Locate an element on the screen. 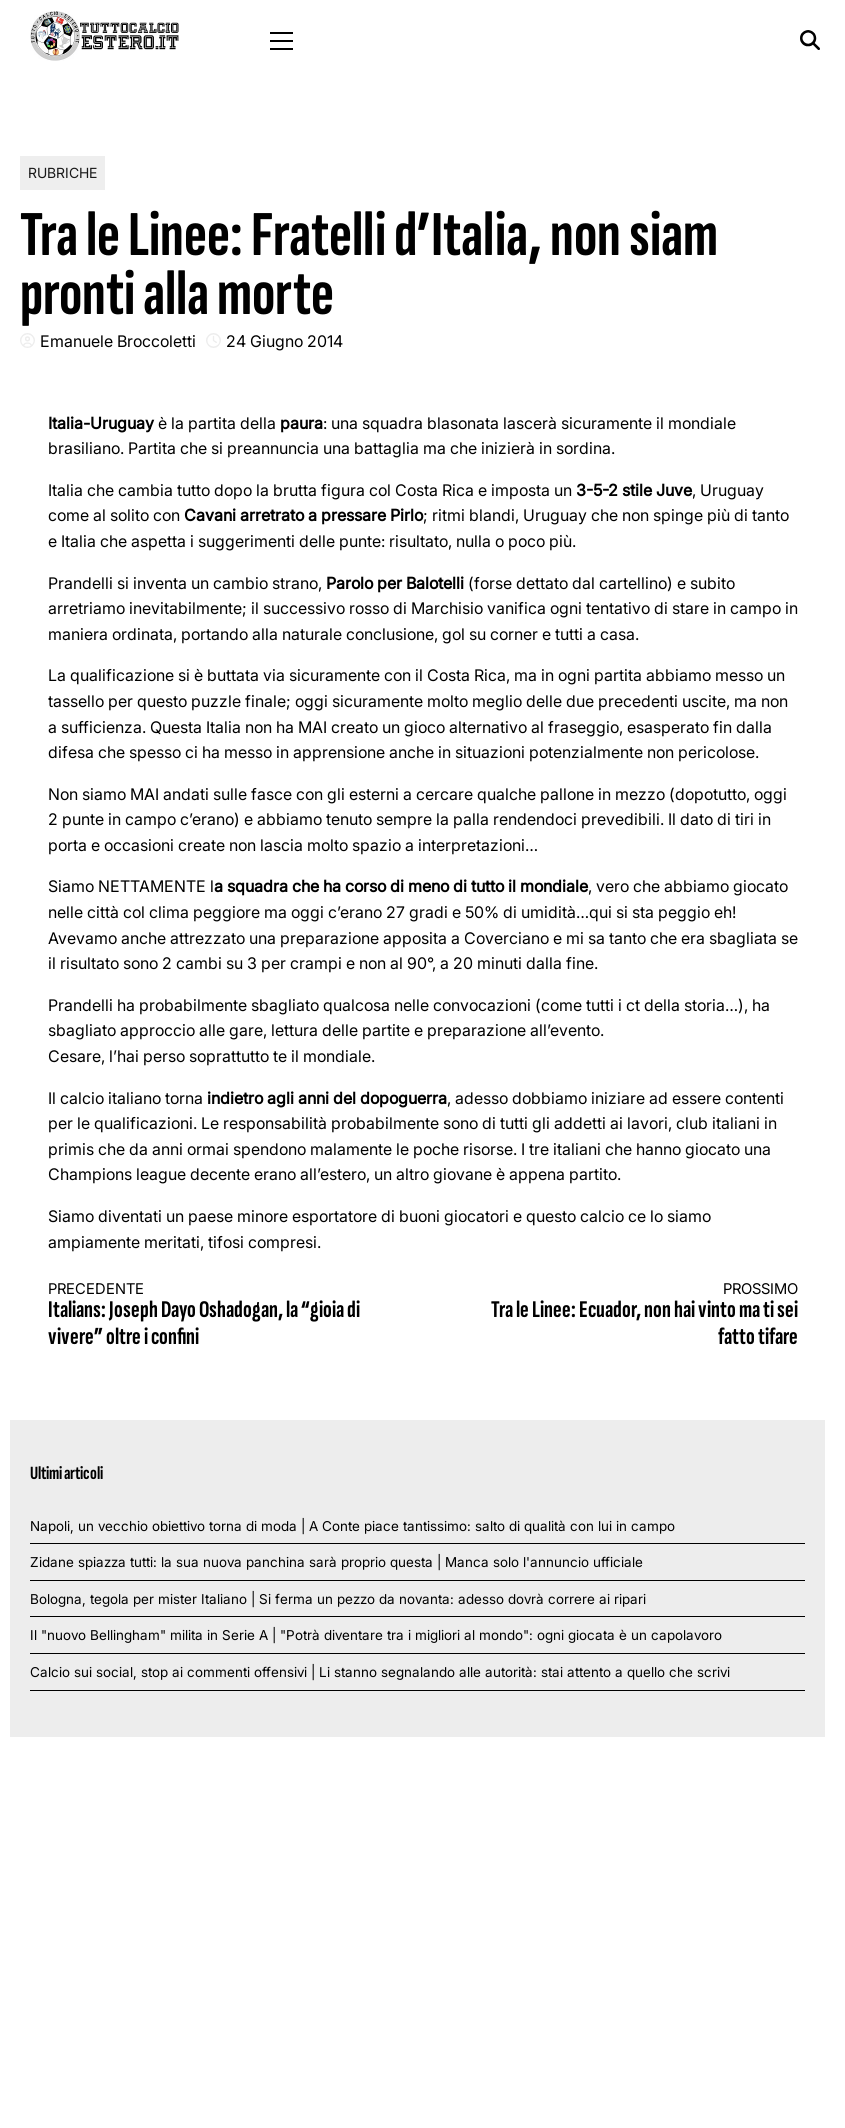 This screenshot has height=2128, width=845. 24 Giugno 2014 is located at coordinates (284, 341).